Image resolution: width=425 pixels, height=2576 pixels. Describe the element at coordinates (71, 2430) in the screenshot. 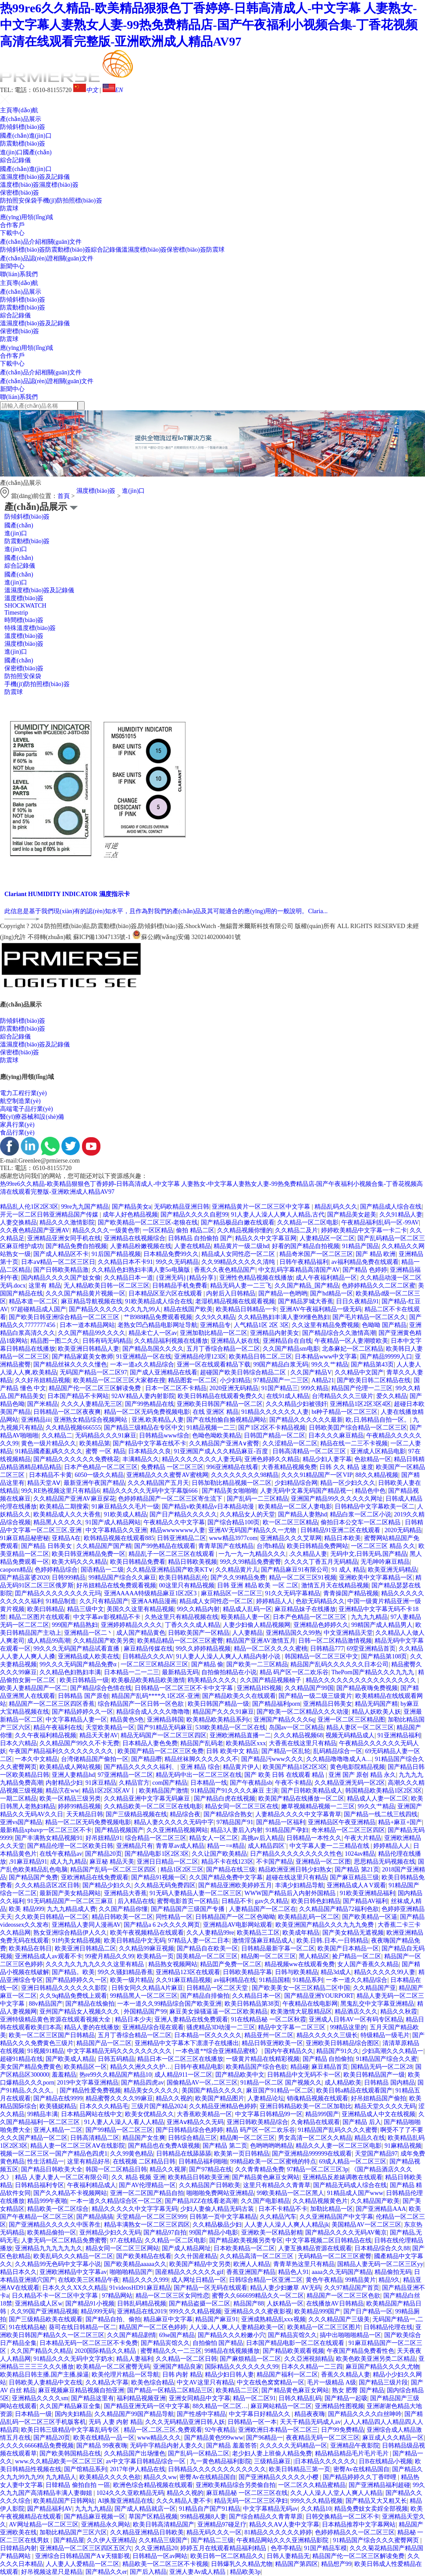

I see `欧美日韩三级精品中文字幕乱码专区` at that location.